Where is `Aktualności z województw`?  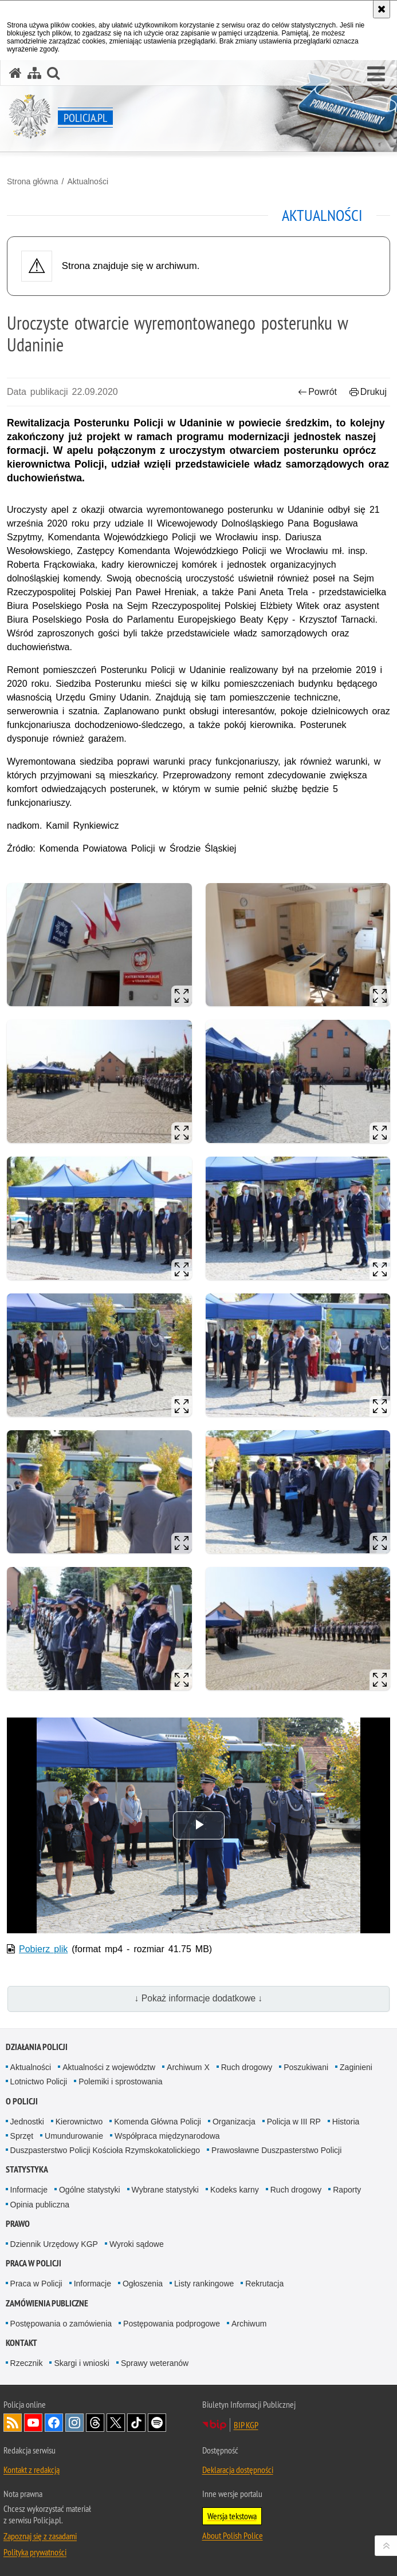 Aktualności z województw is located at coordinates (108, 2067).